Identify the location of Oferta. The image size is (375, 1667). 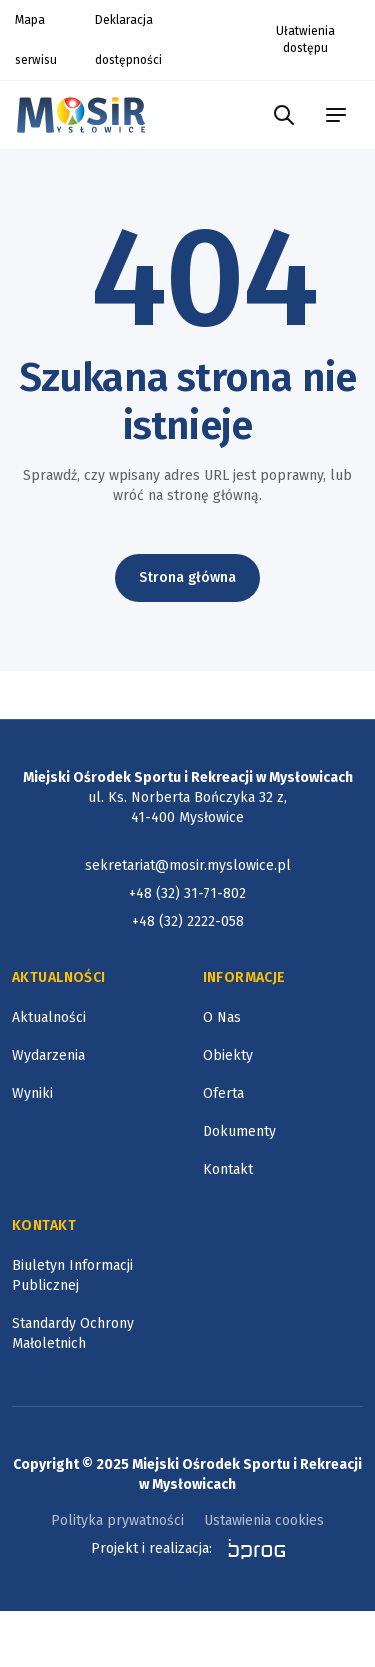
(223, 1093).